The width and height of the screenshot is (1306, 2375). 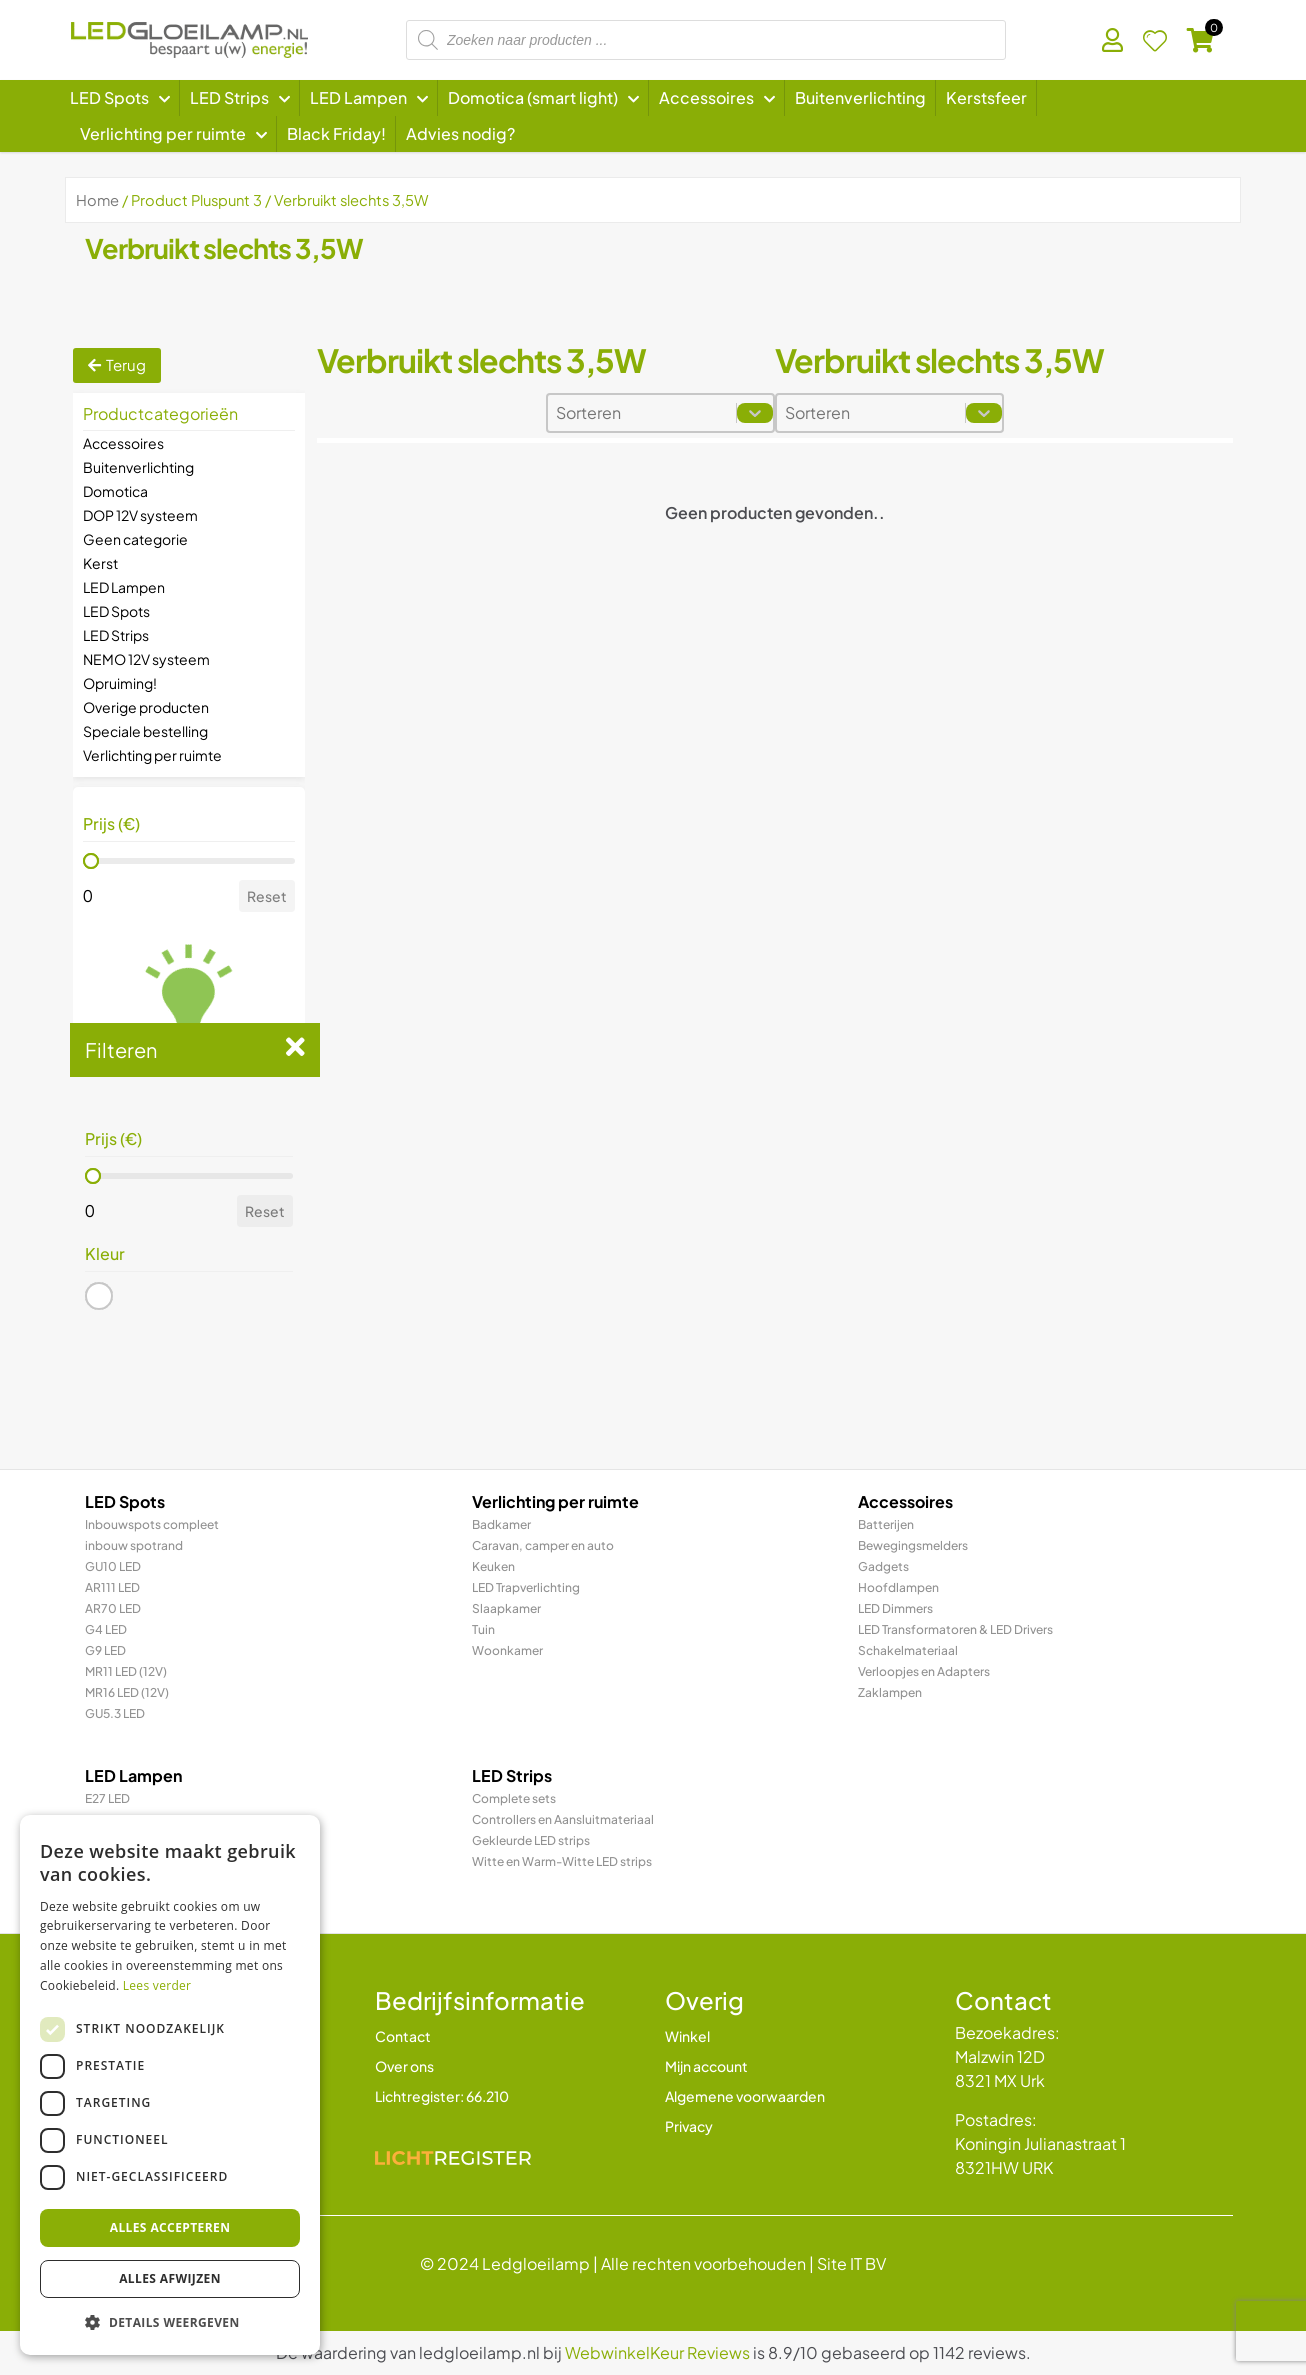 I want to click on Overige producten, so click(x=146, y=707).